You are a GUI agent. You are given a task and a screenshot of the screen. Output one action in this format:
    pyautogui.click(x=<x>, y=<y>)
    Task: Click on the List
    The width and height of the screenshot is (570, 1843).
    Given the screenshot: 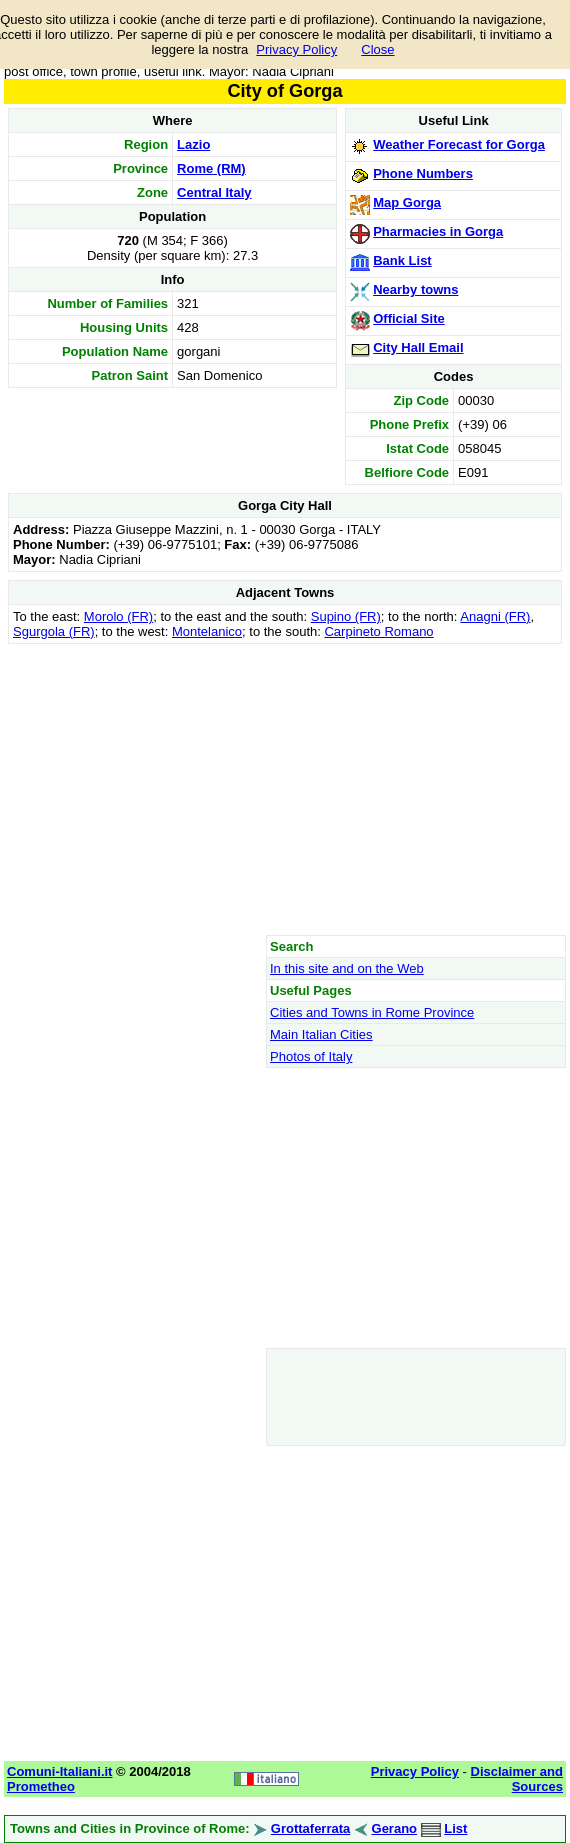 What is the action you would take?
    pyautogui.click(x=455, y=1828)
    